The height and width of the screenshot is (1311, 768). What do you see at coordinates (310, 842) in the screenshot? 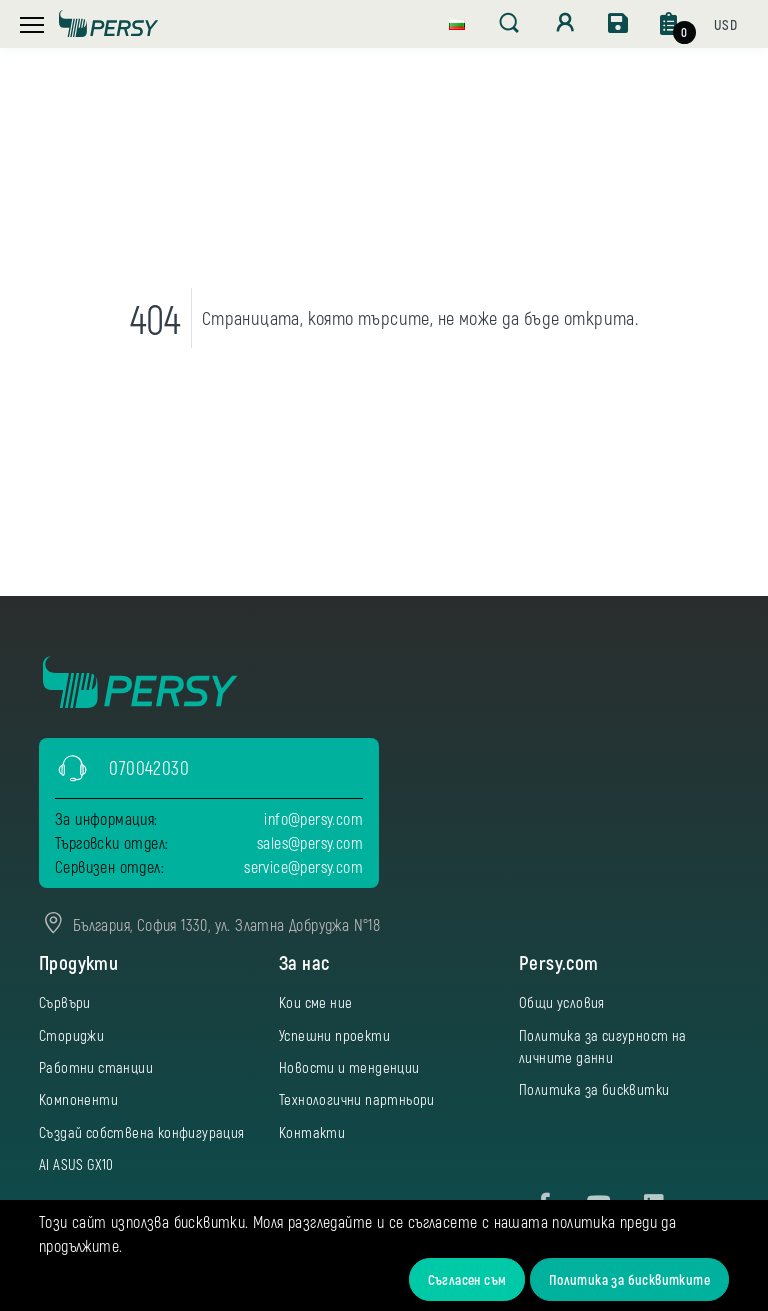
I see `sales@persy.com` at bounding box center [310, 842].